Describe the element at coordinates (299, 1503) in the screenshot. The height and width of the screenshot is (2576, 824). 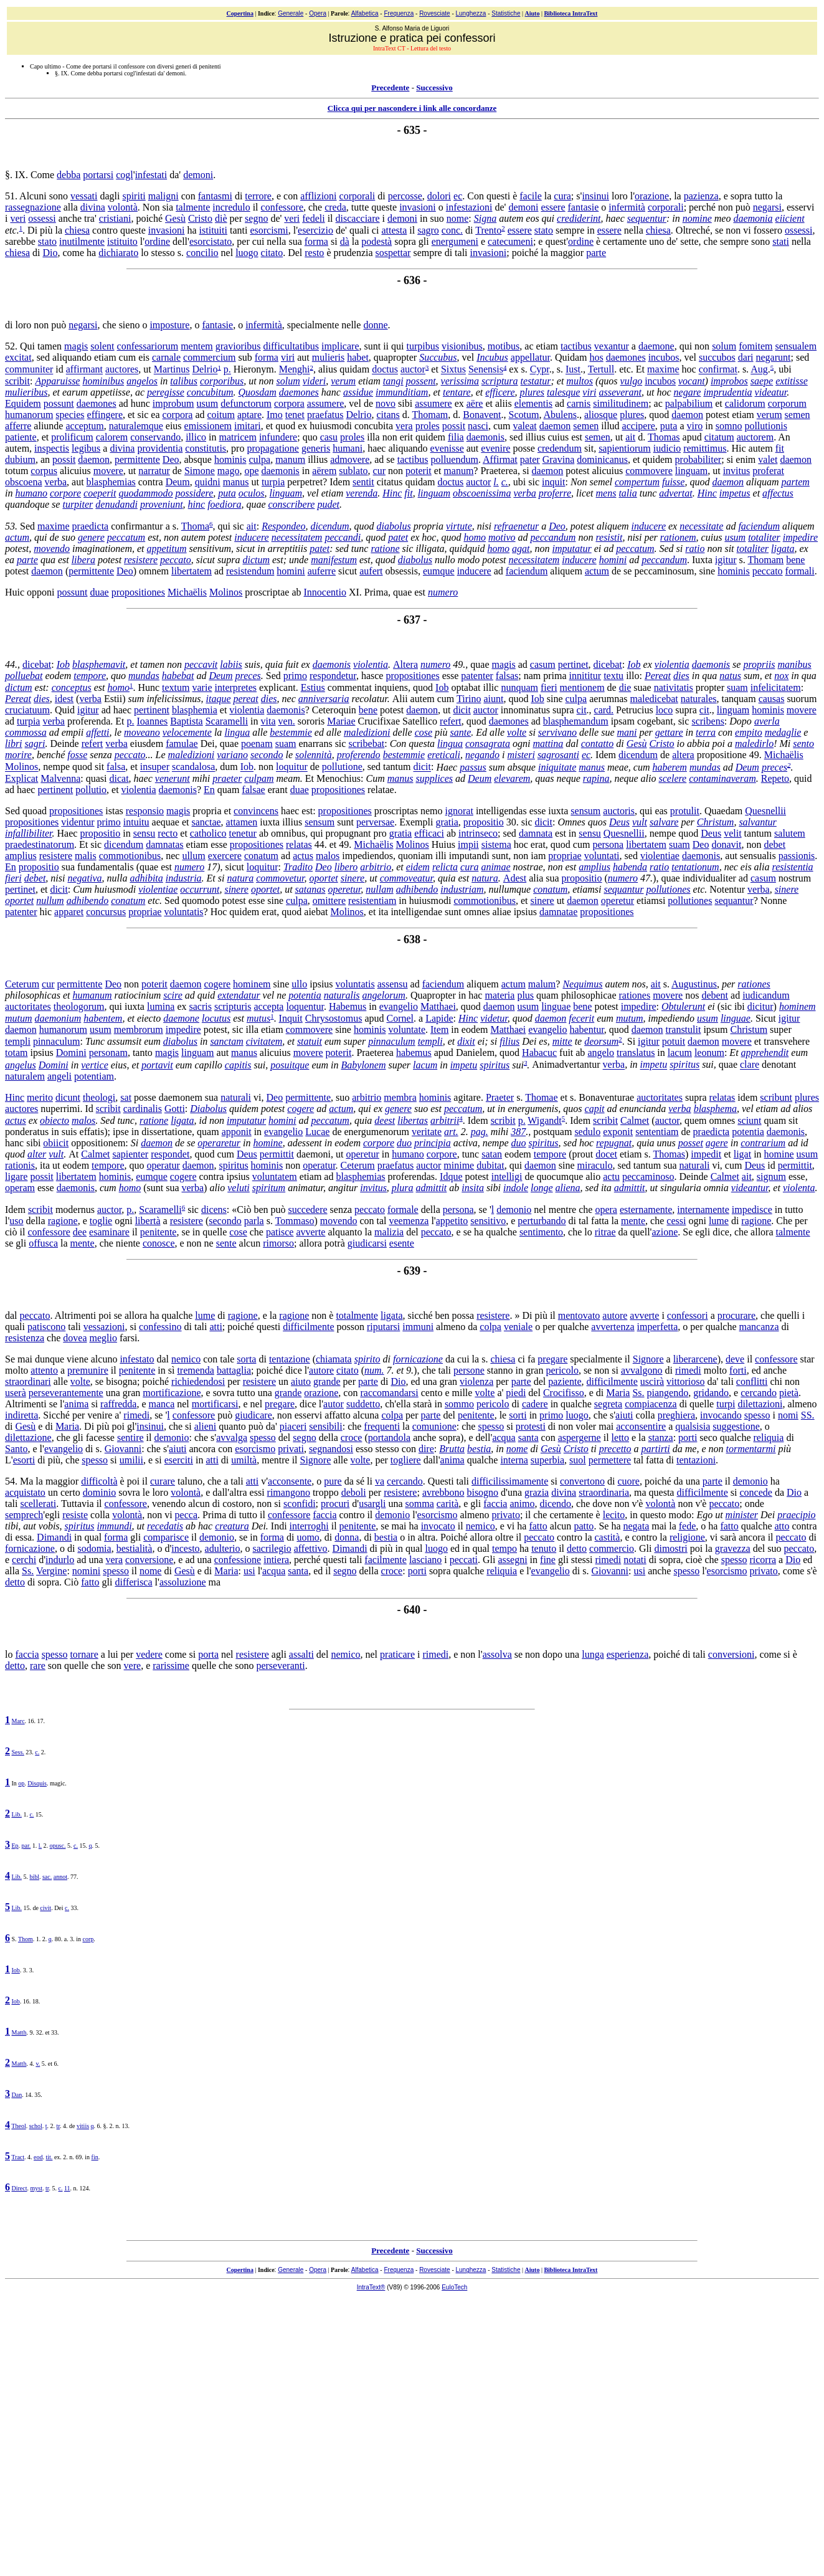
I see `sconfidi` at that location.